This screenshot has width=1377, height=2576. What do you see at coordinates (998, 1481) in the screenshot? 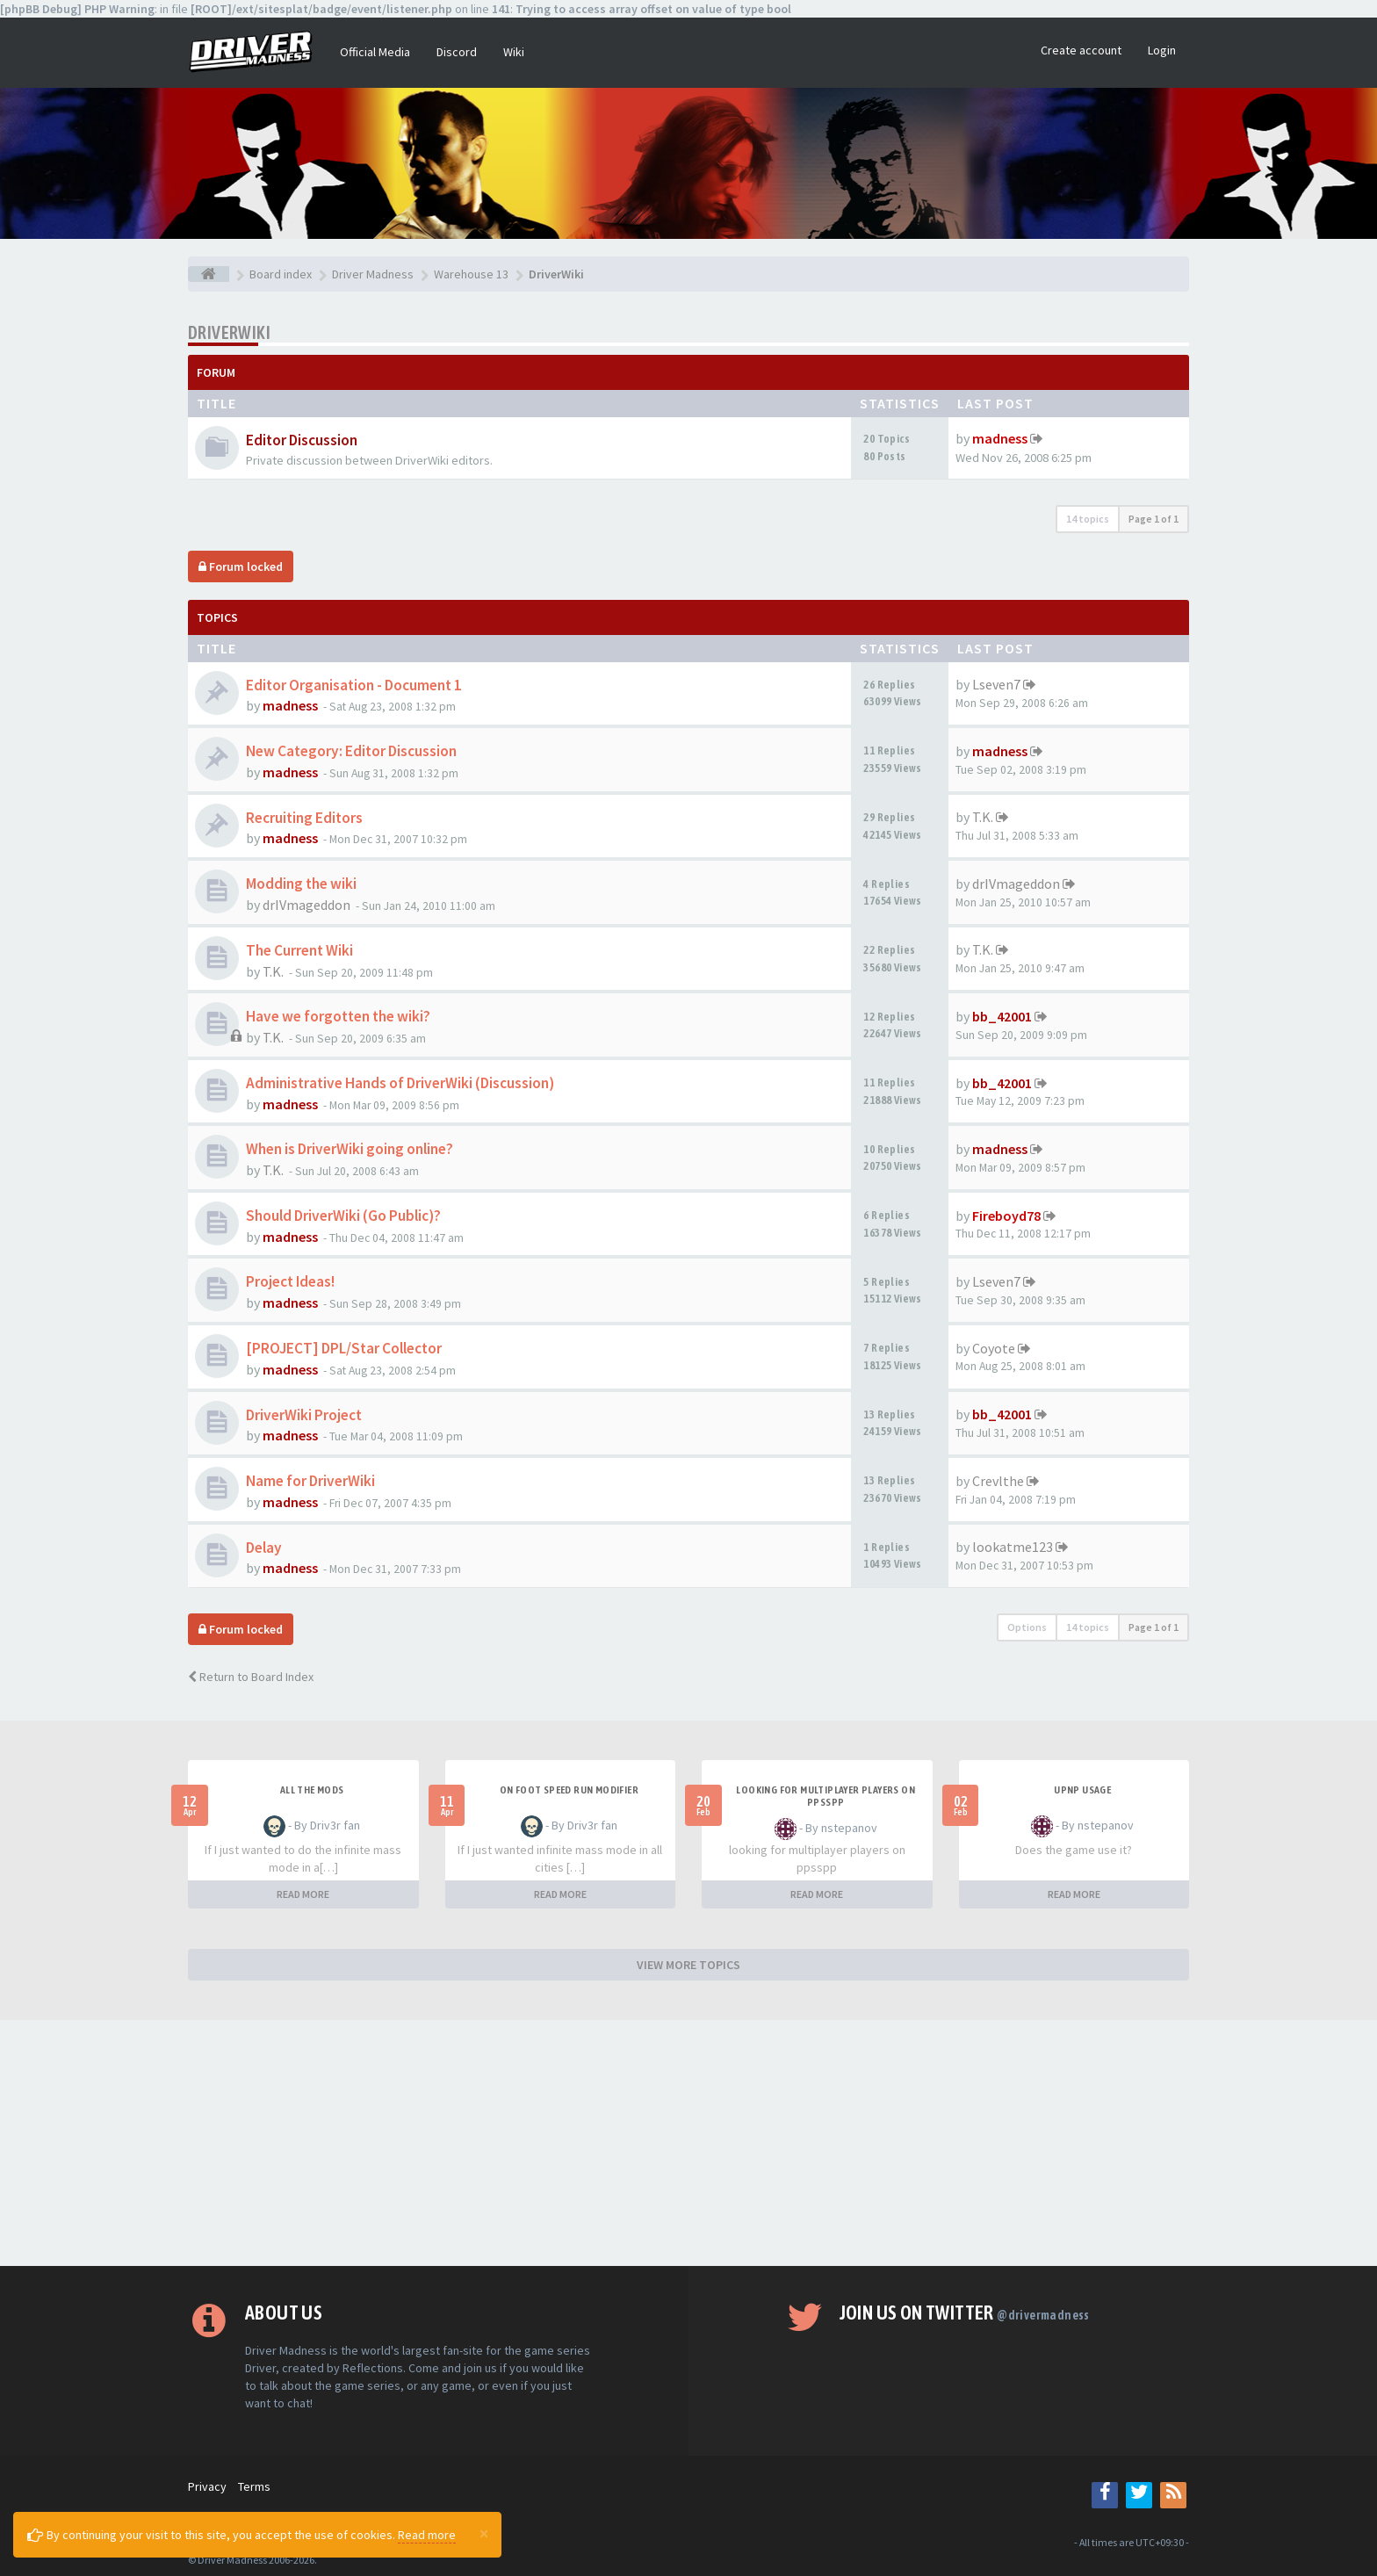
I see `Crevlthe` at bounding box center [998, 1481].